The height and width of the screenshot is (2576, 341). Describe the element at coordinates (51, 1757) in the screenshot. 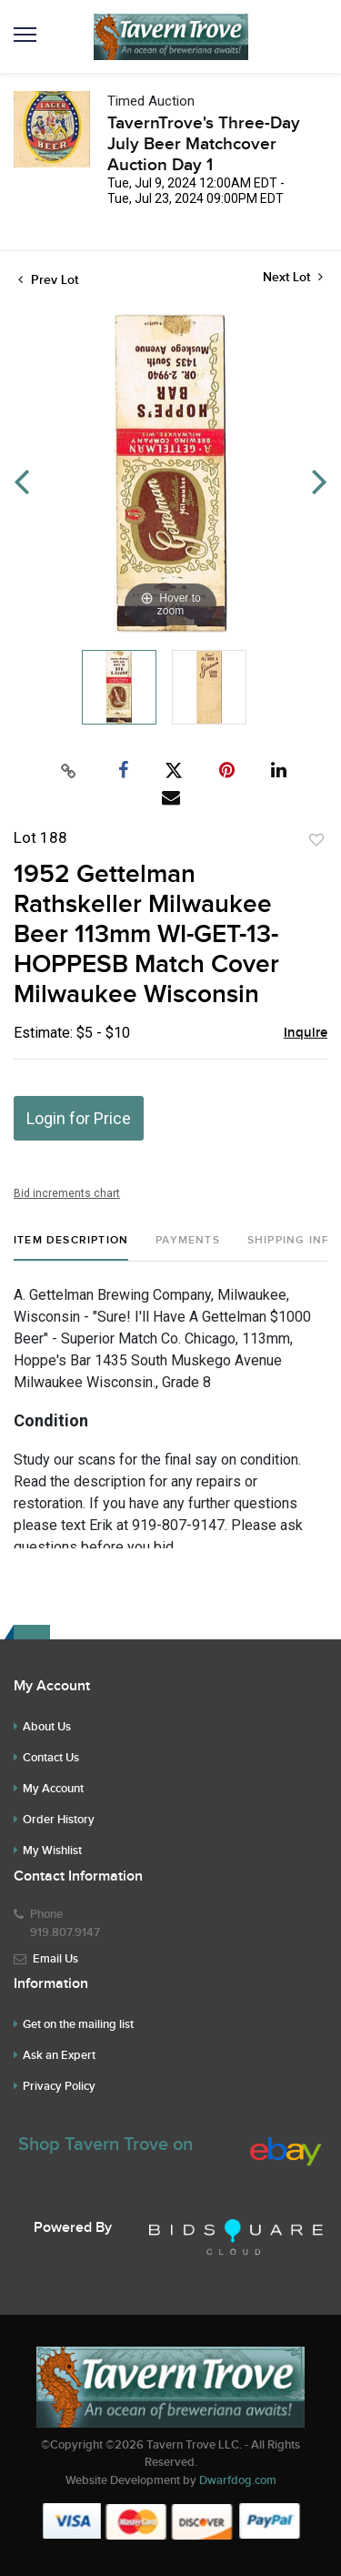

I see `Contact Us` at that location.